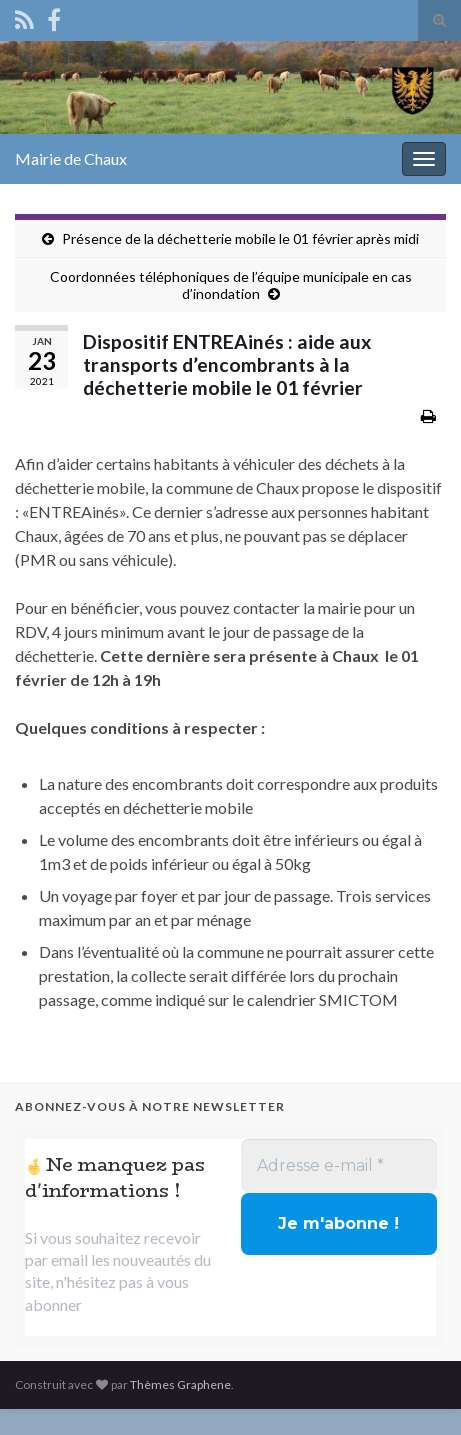  I want to click on Présence de la déchetterie mobile le 01 février après midi, so click(240, 238).